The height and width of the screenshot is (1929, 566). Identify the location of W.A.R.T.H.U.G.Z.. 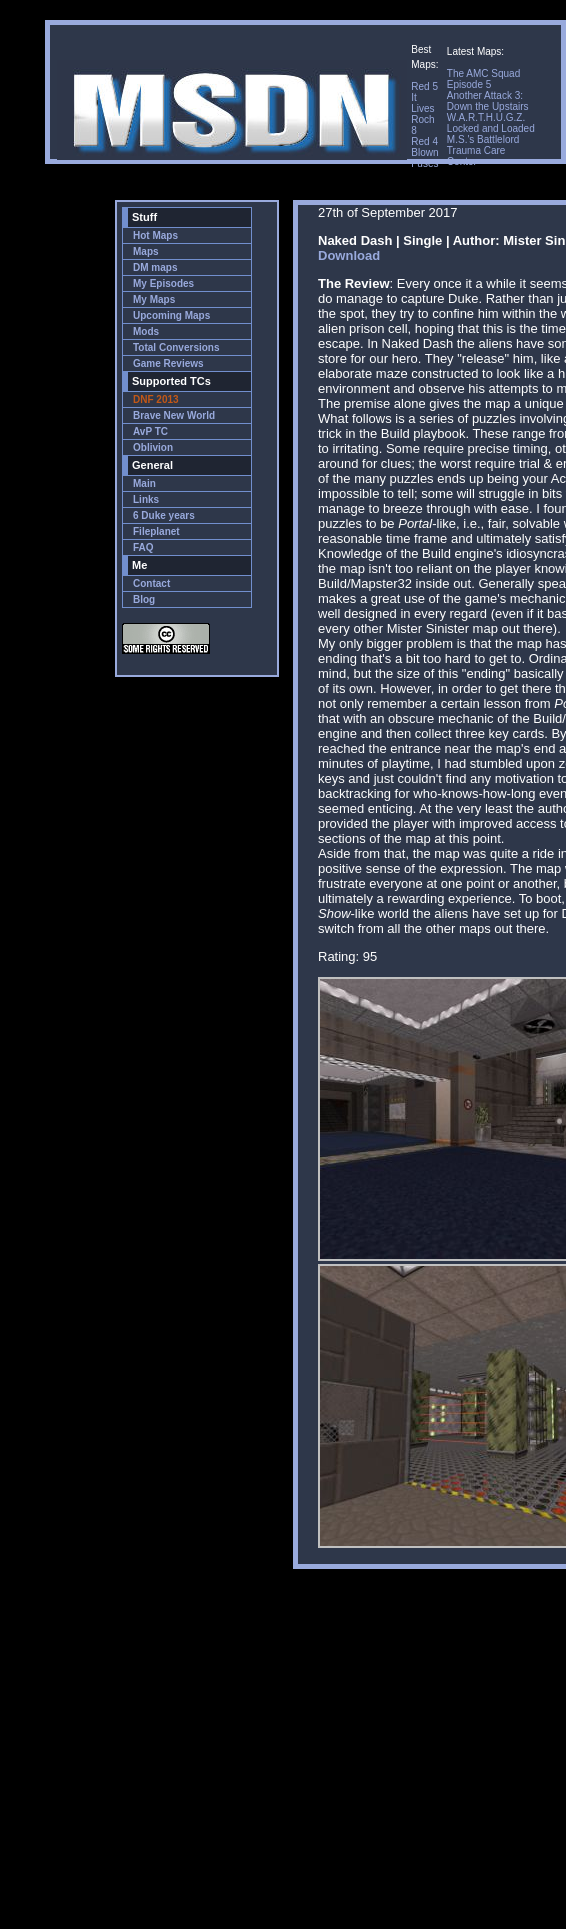
(486, 117).